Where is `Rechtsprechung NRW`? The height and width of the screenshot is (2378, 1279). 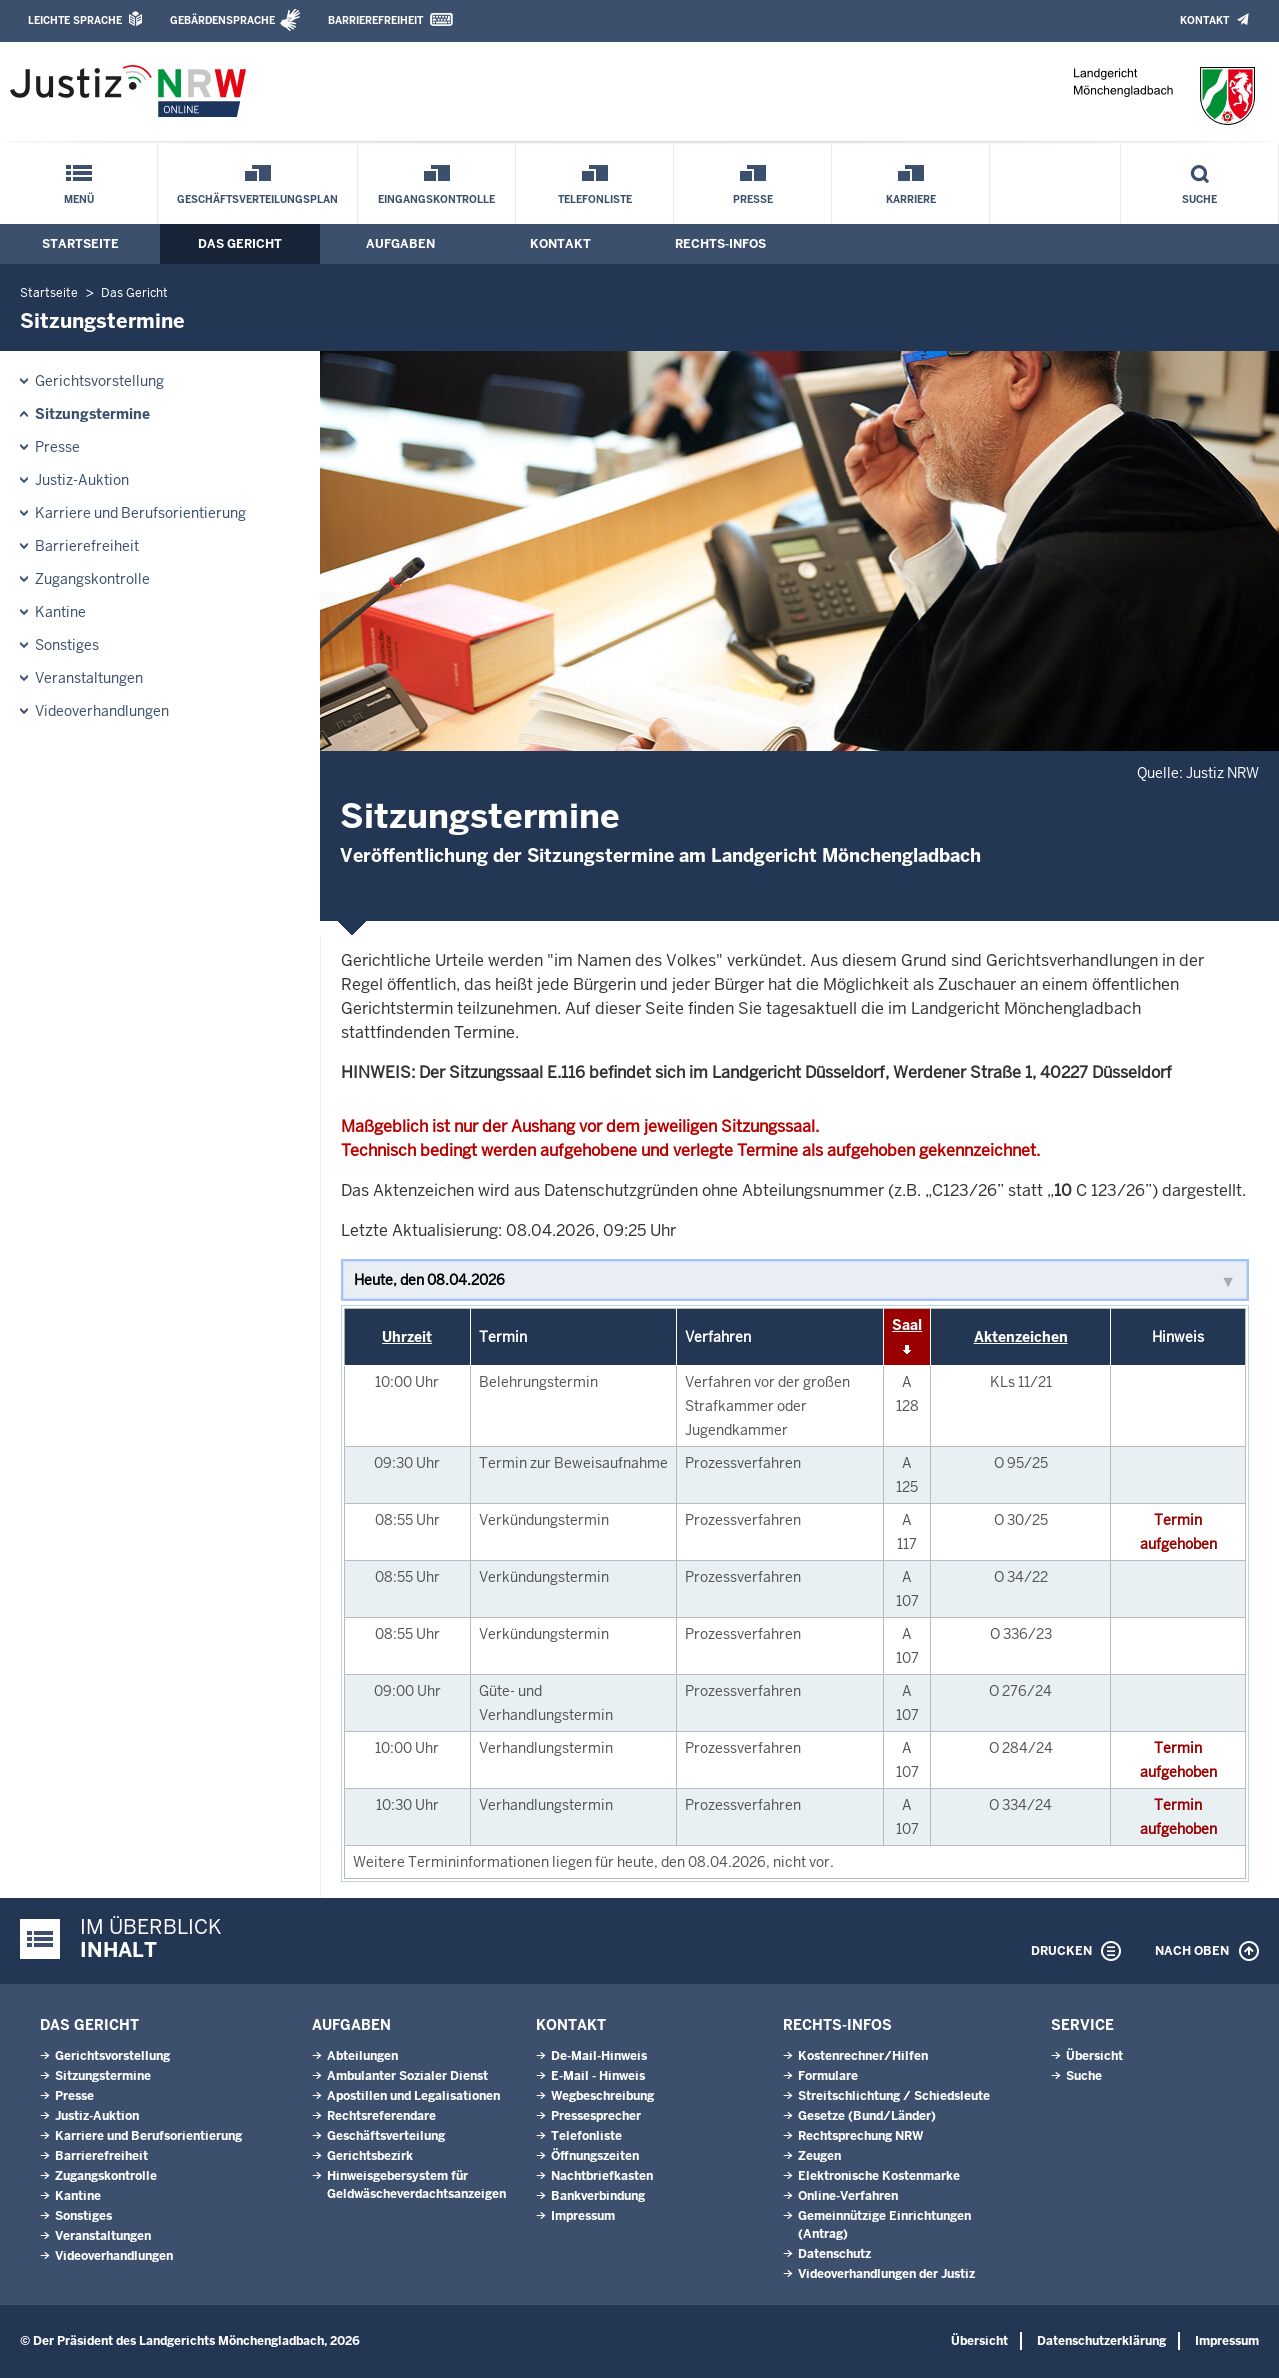 Rechtsprechung NRW is located at coordinates (860, 2136).